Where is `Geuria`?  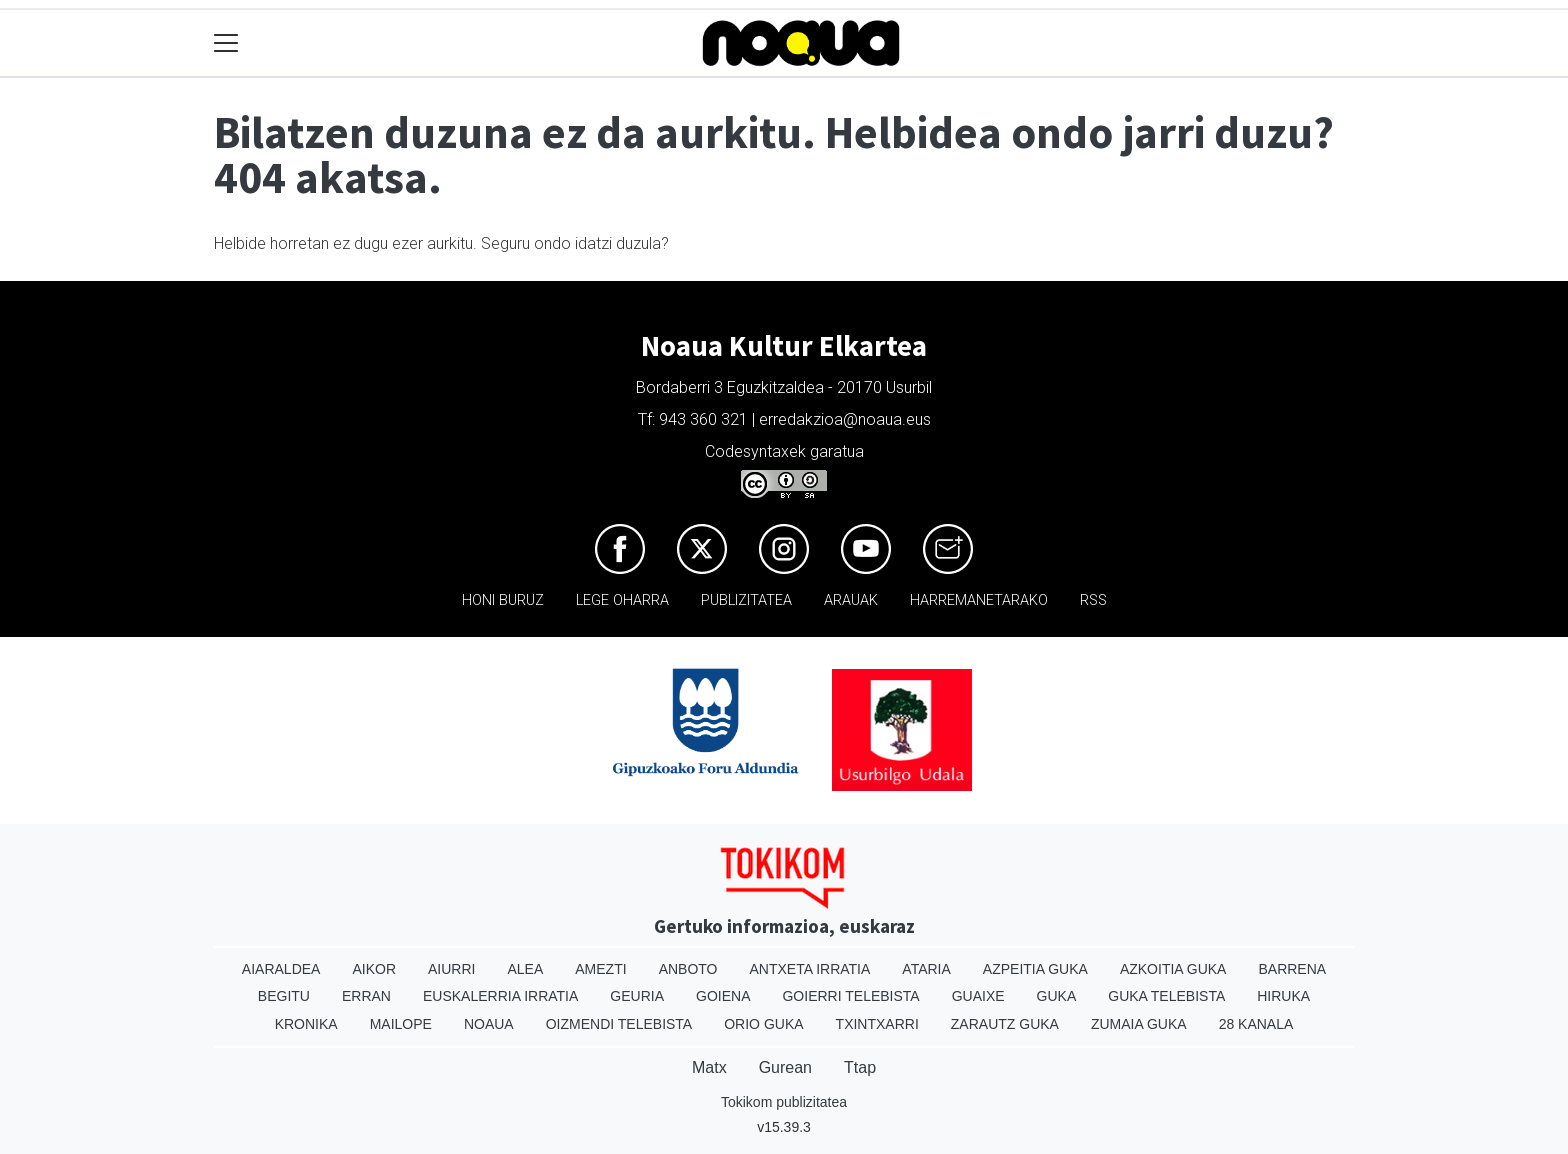
Geuria is located at coordinates (637, 996).